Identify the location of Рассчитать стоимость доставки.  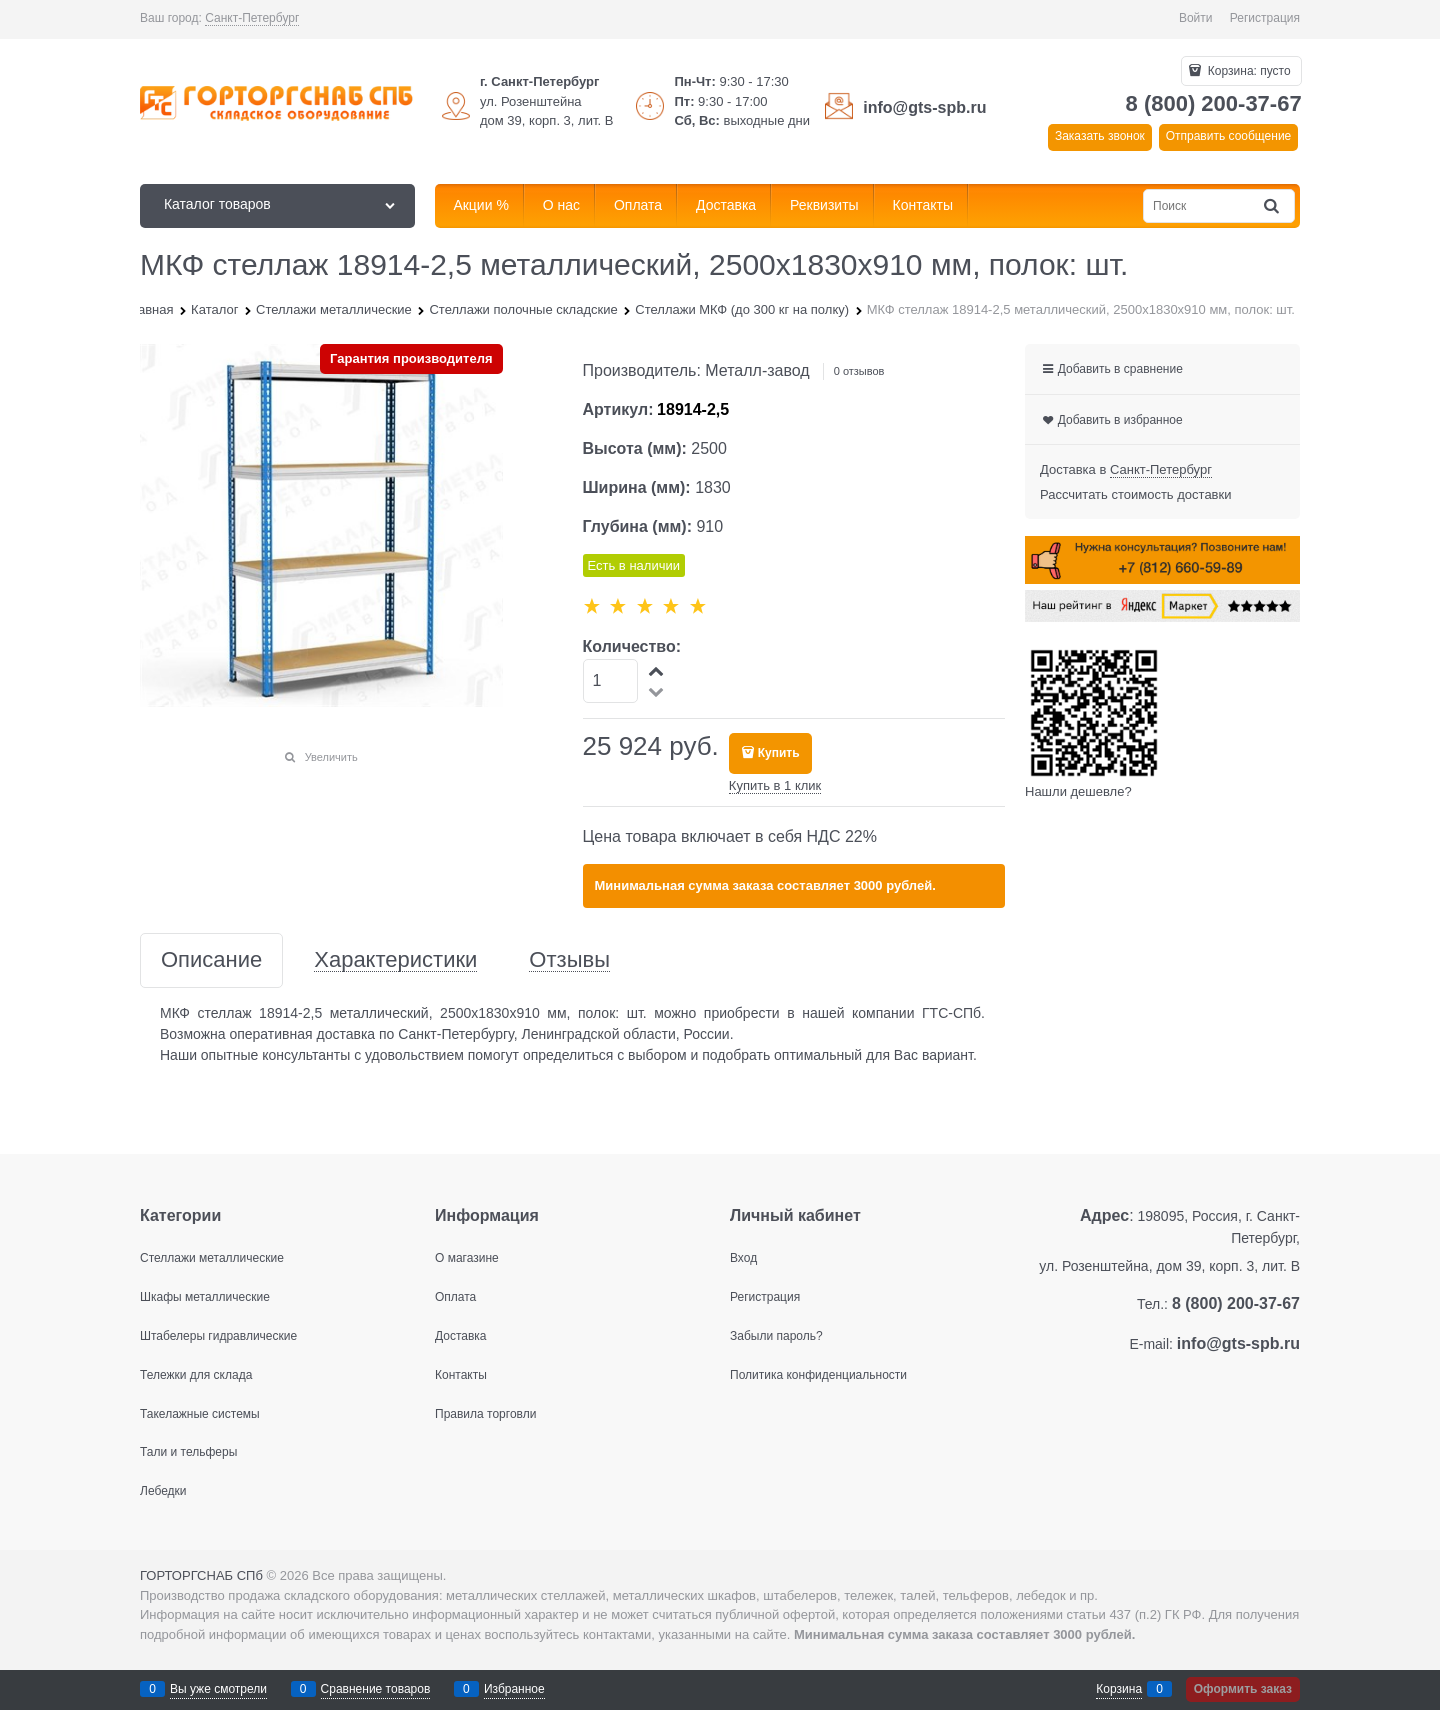
(1135, 494).